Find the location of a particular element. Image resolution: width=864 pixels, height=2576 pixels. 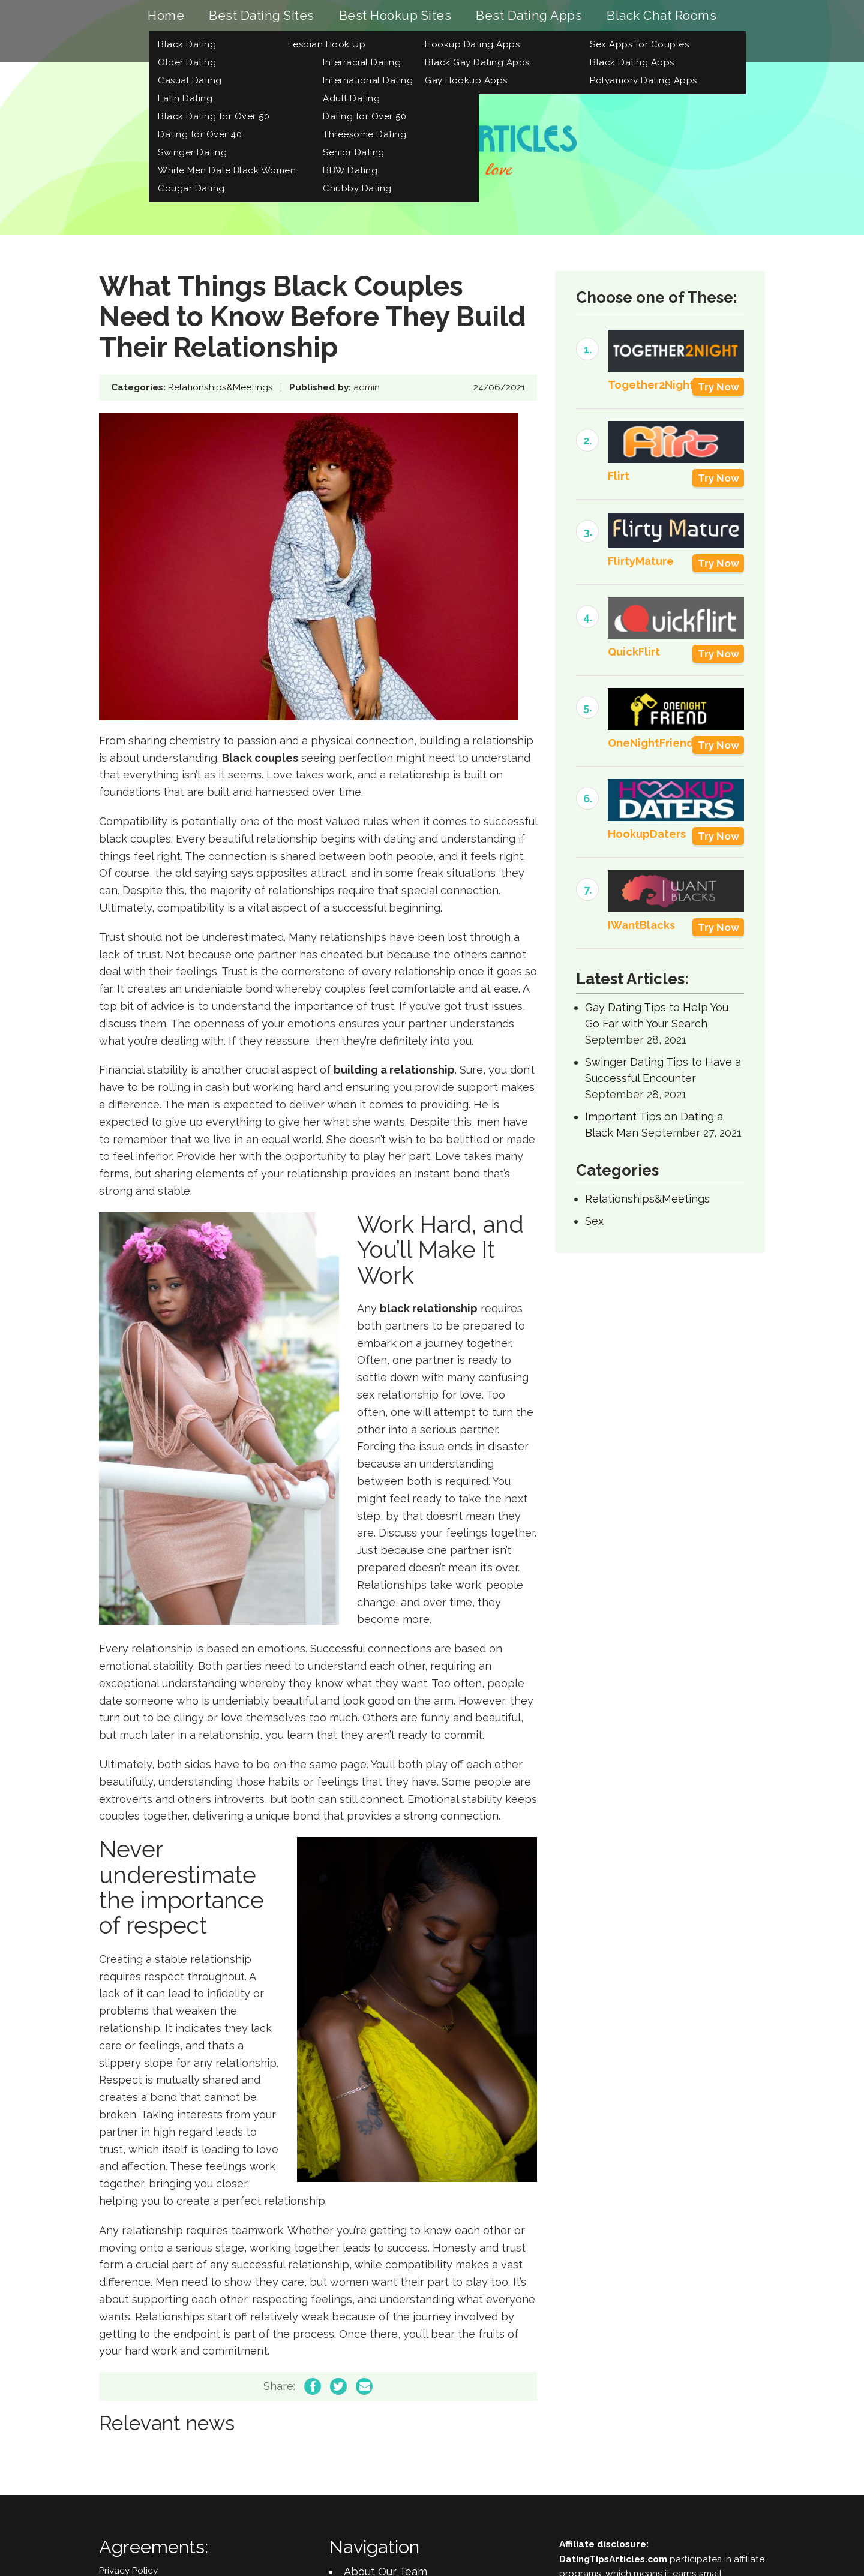

Swinger Dating is located at coordinates (192, 152).